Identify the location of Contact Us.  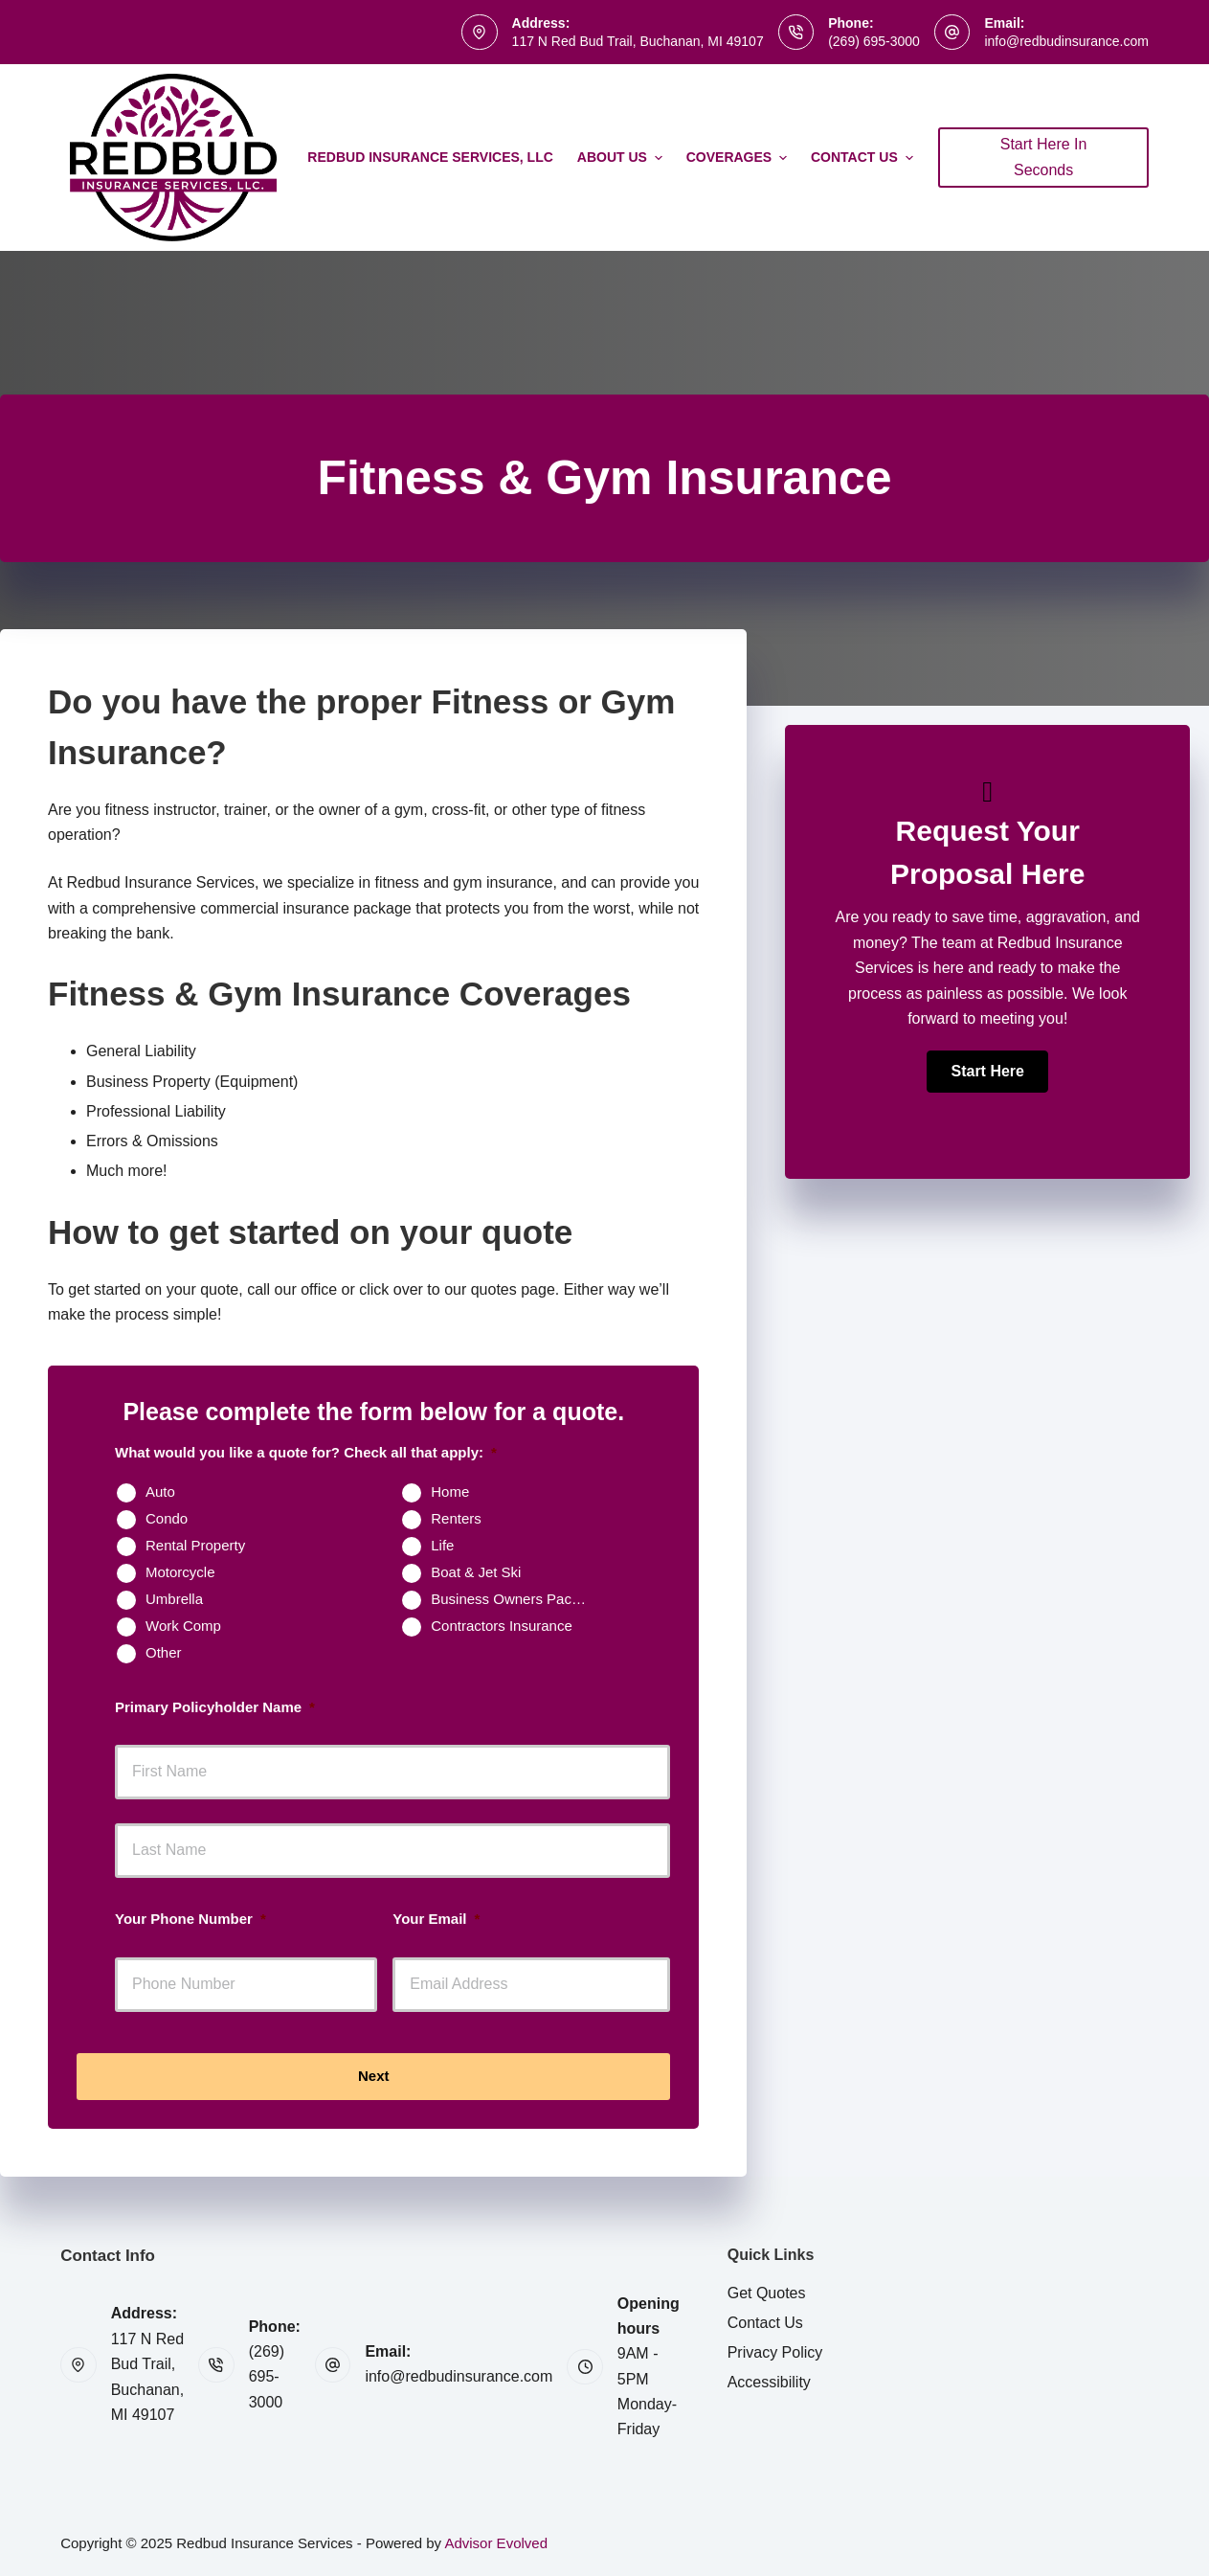
(864, 158).